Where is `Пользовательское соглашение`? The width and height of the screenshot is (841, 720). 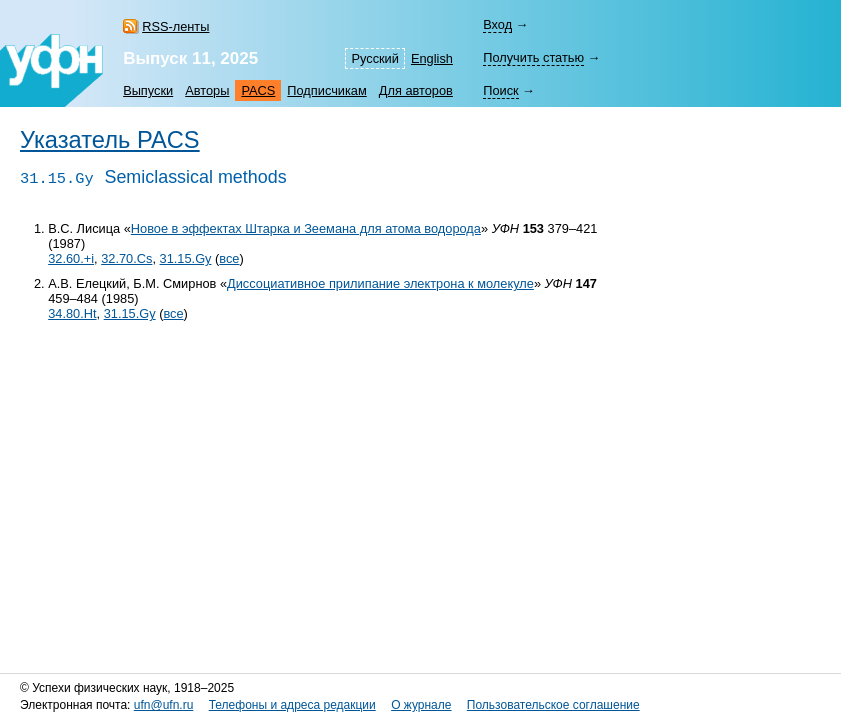
Пользовательское соглашение is located at coordinates (553, 705).